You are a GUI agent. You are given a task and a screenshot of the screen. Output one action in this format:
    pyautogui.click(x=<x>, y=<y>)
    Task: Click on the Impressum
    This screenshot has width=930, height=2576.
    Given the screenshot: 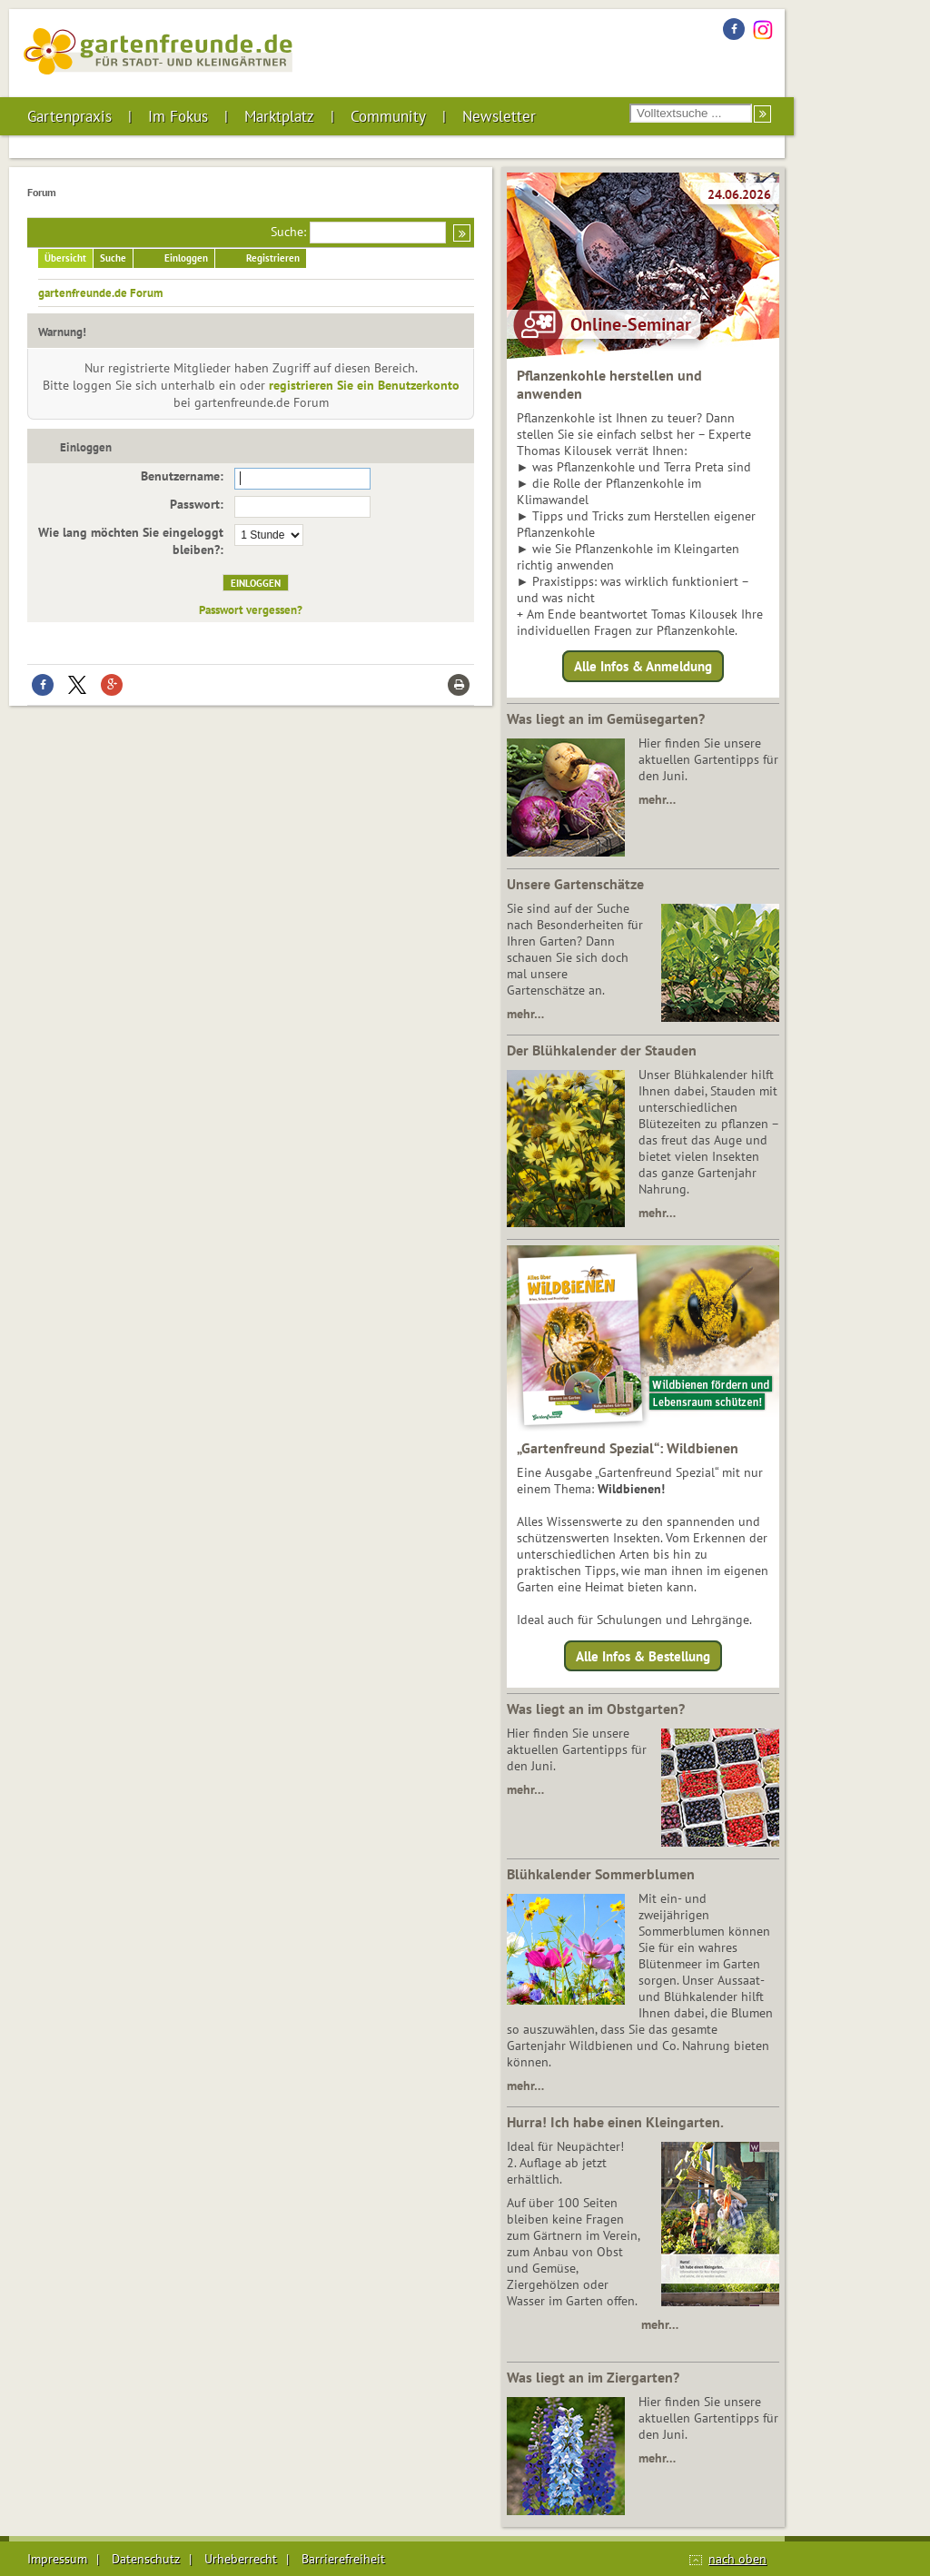 What is the action you would take?
    pyautogui.click(x=57, y=2559)
    